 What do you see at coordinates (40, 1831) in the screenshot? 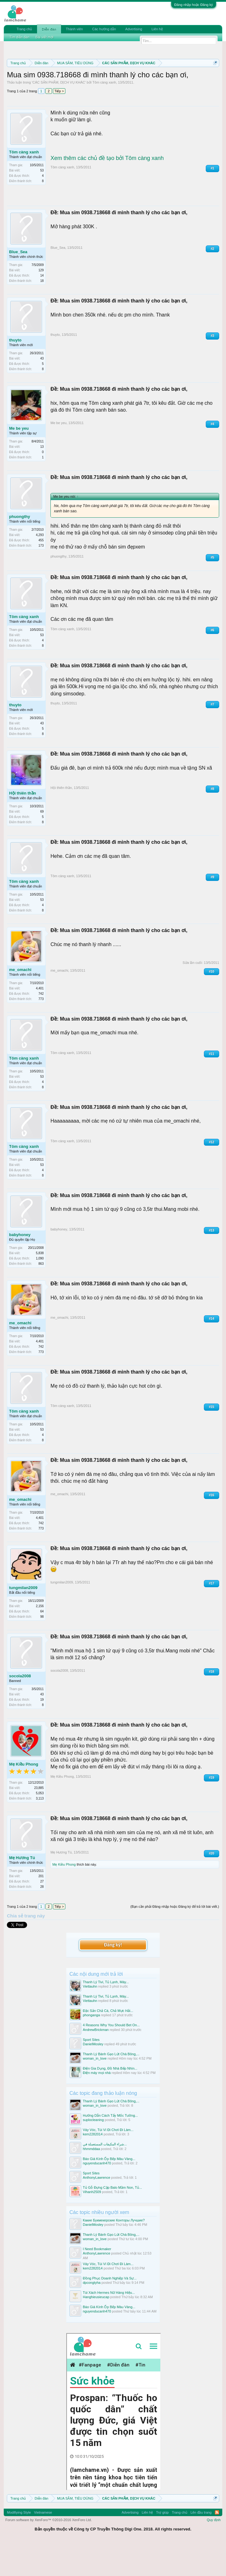
I see `3,113` at bounding box center [40, 1831].